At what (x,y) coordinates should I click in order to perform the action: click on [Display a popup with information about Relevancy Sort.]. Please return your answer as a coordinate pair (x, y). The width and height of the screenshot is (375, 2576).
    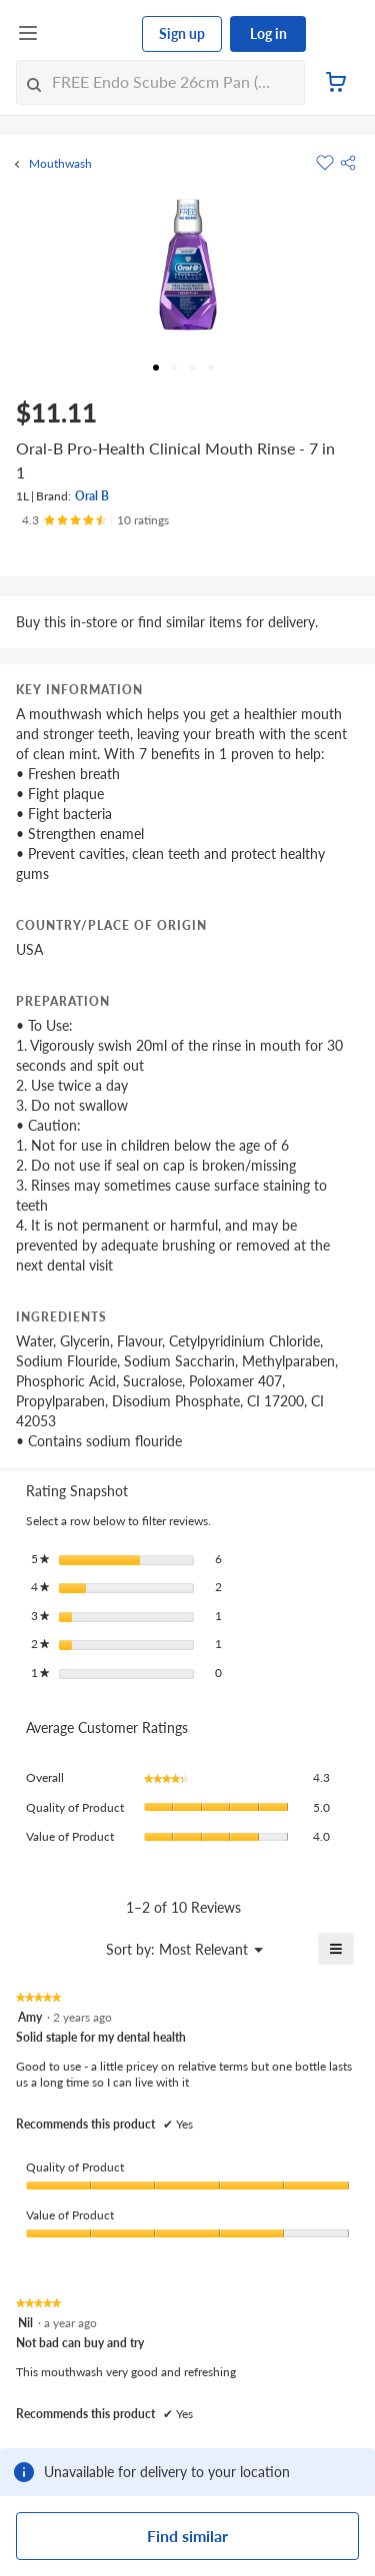
    Looking at the image, I should click on (33, 1949).